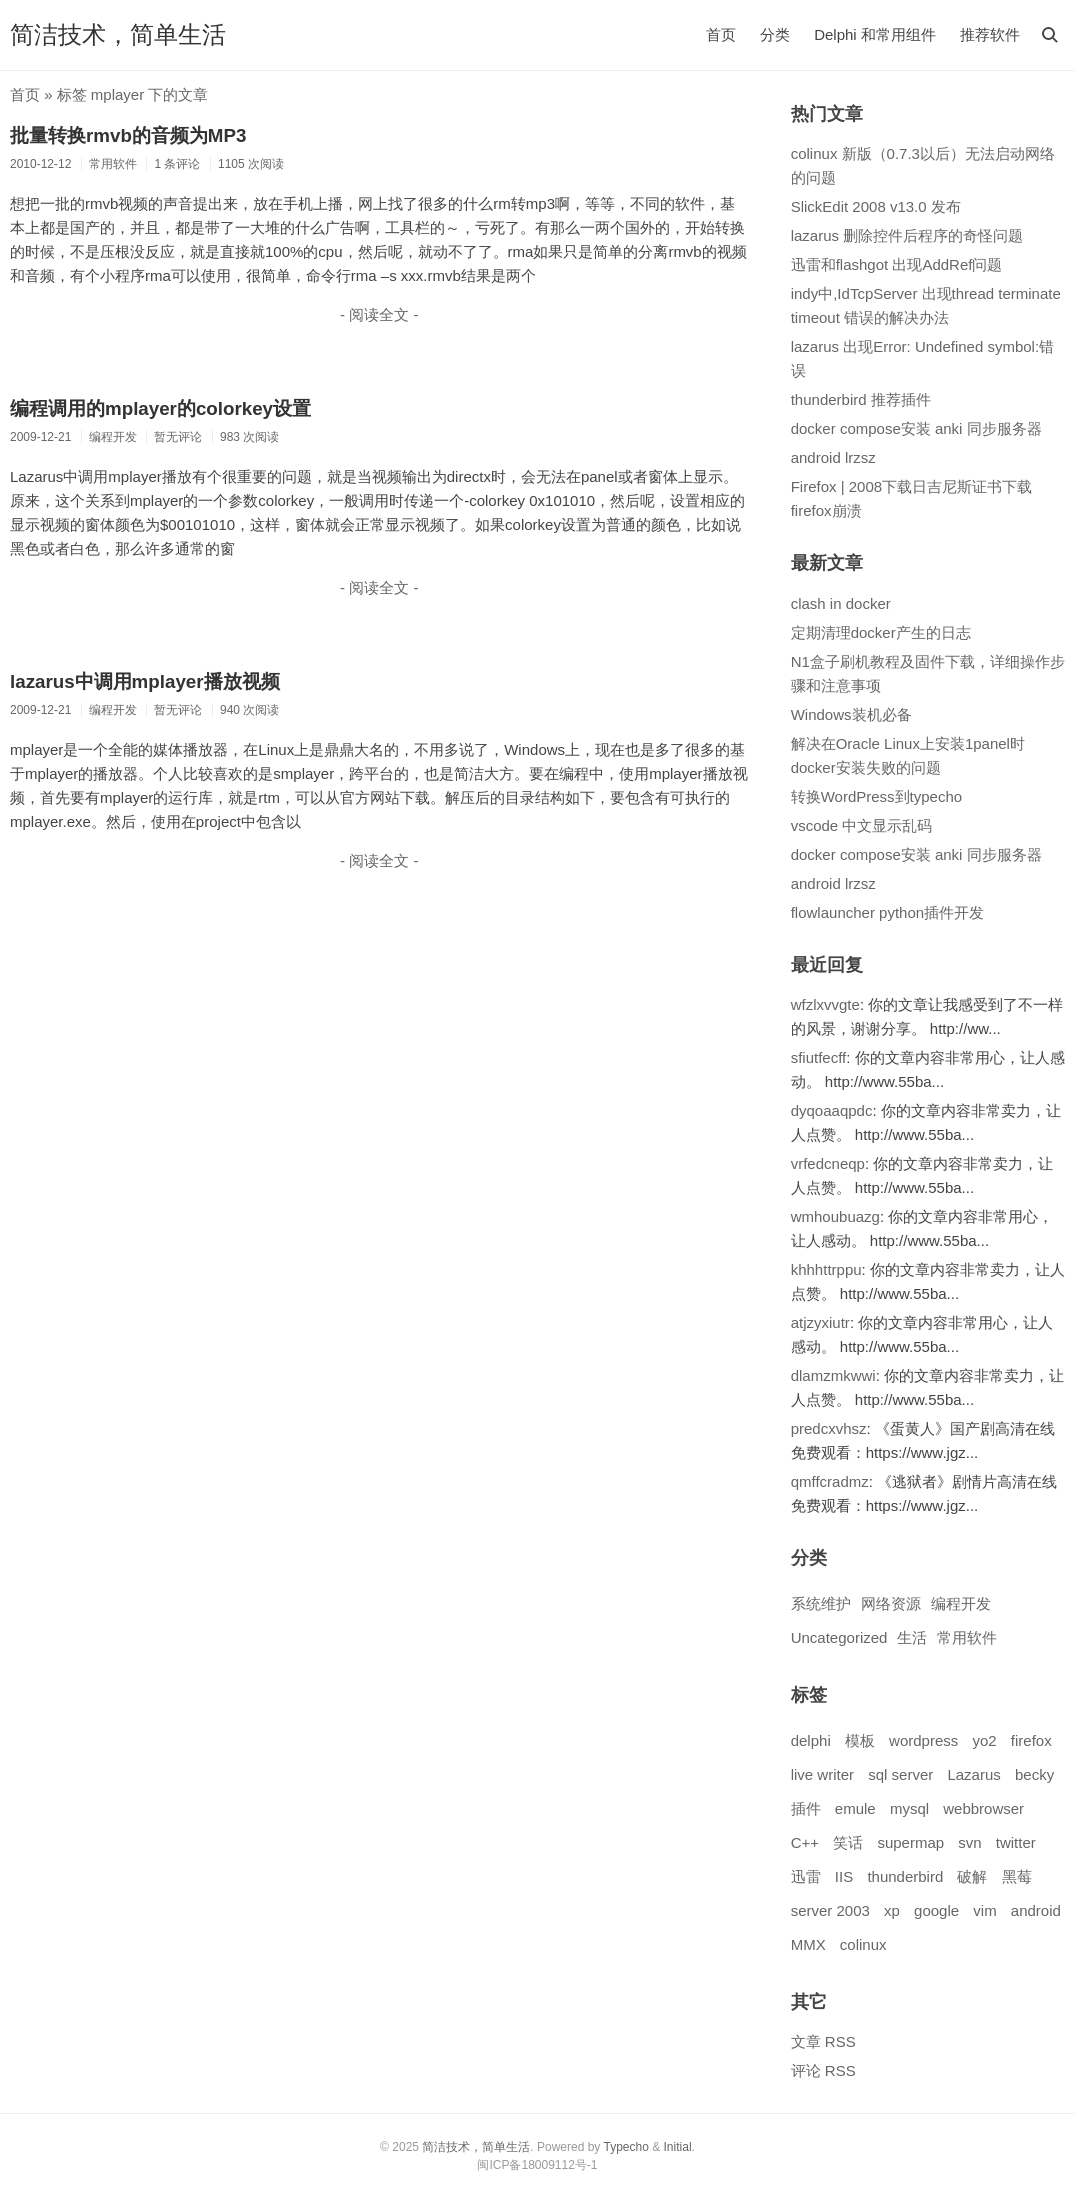 This screenshot has height=2198, width=1075. I want to click on twitter, so click(1016, 1842).